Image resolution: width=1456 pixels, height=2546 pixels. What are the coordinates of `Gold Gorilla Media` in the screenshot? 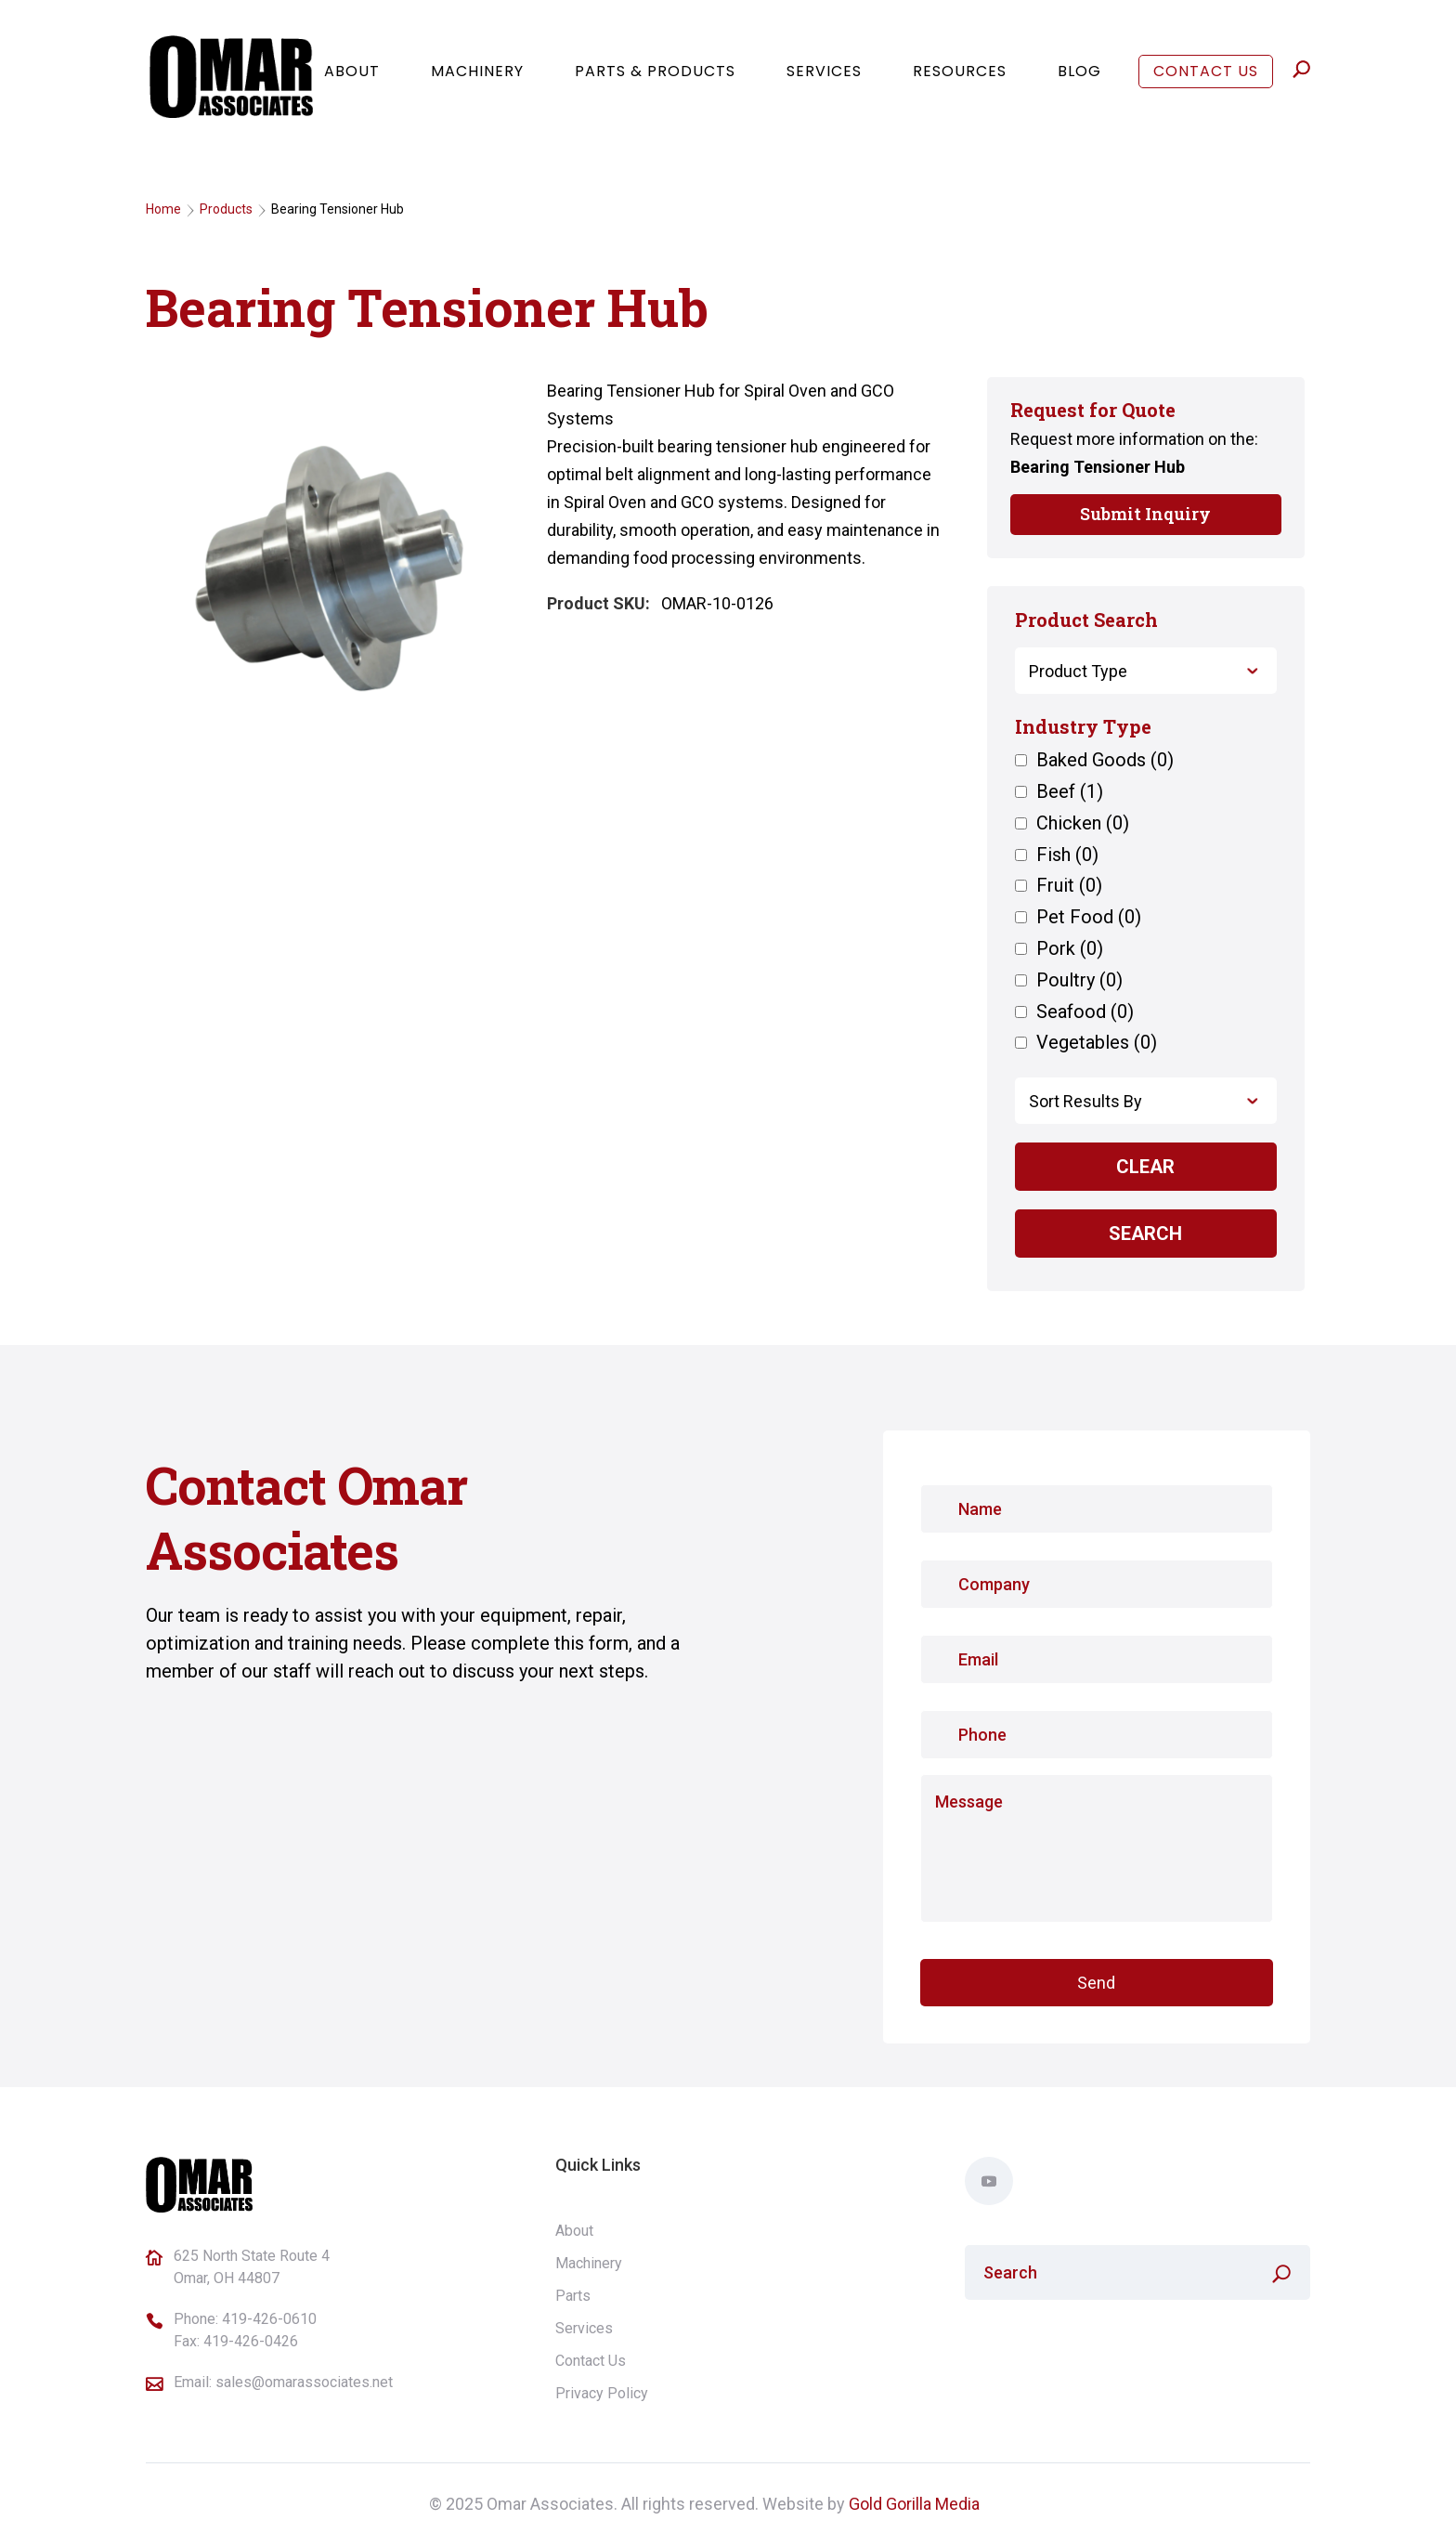 It's located at (914, 2503).